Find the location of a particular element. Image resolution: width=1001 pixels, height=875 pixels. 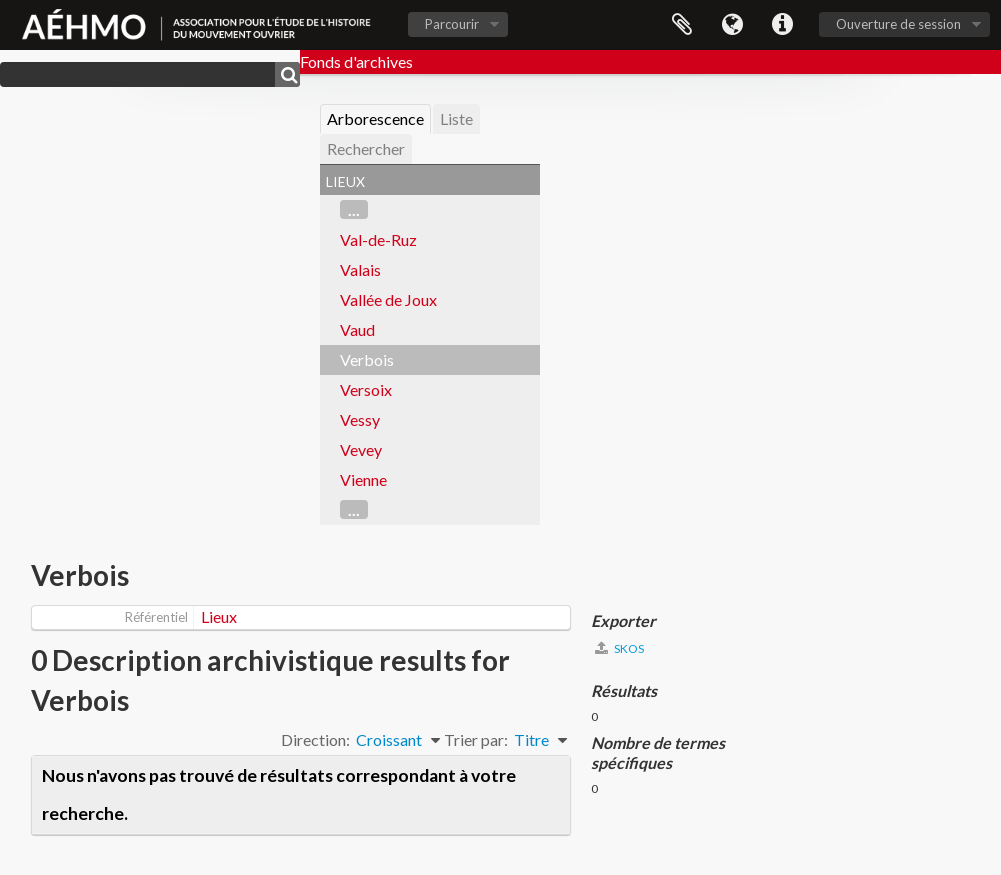

Vallée de Joux is located at coordinates (388, 299).